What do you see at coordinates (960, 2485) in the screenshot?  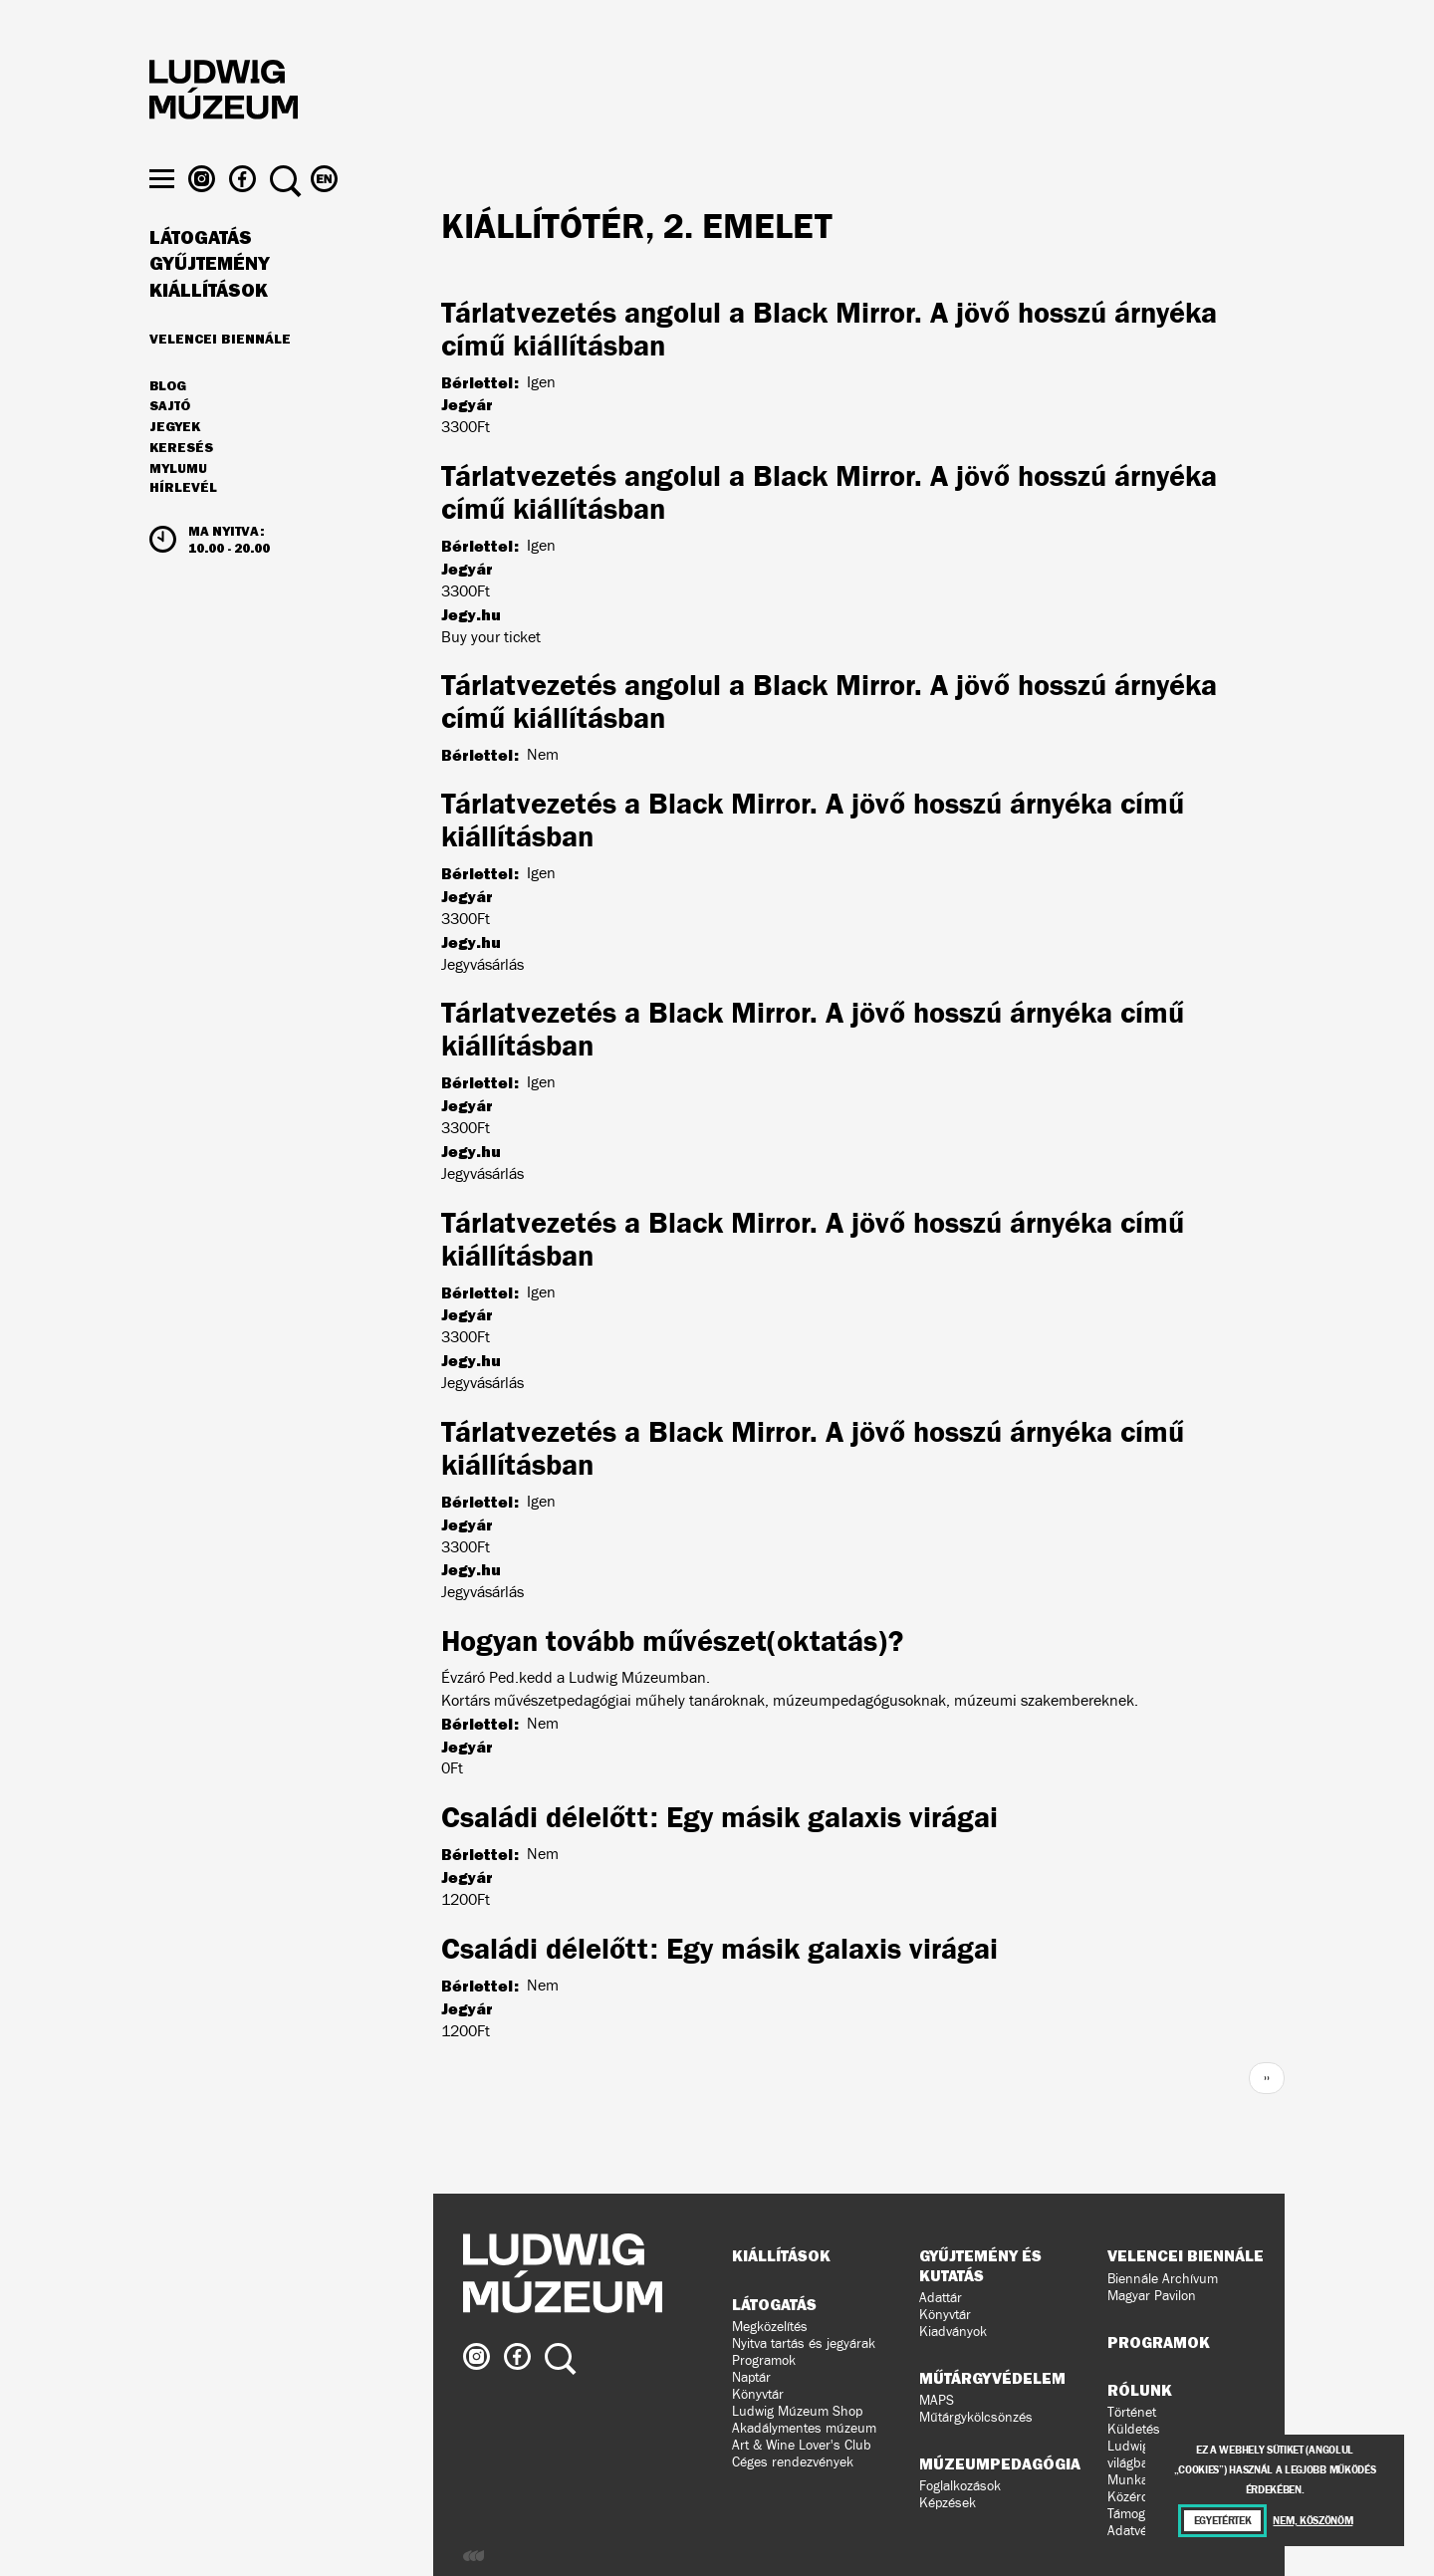 I see `Foglalkozások` at bounding box center [960, 2485].